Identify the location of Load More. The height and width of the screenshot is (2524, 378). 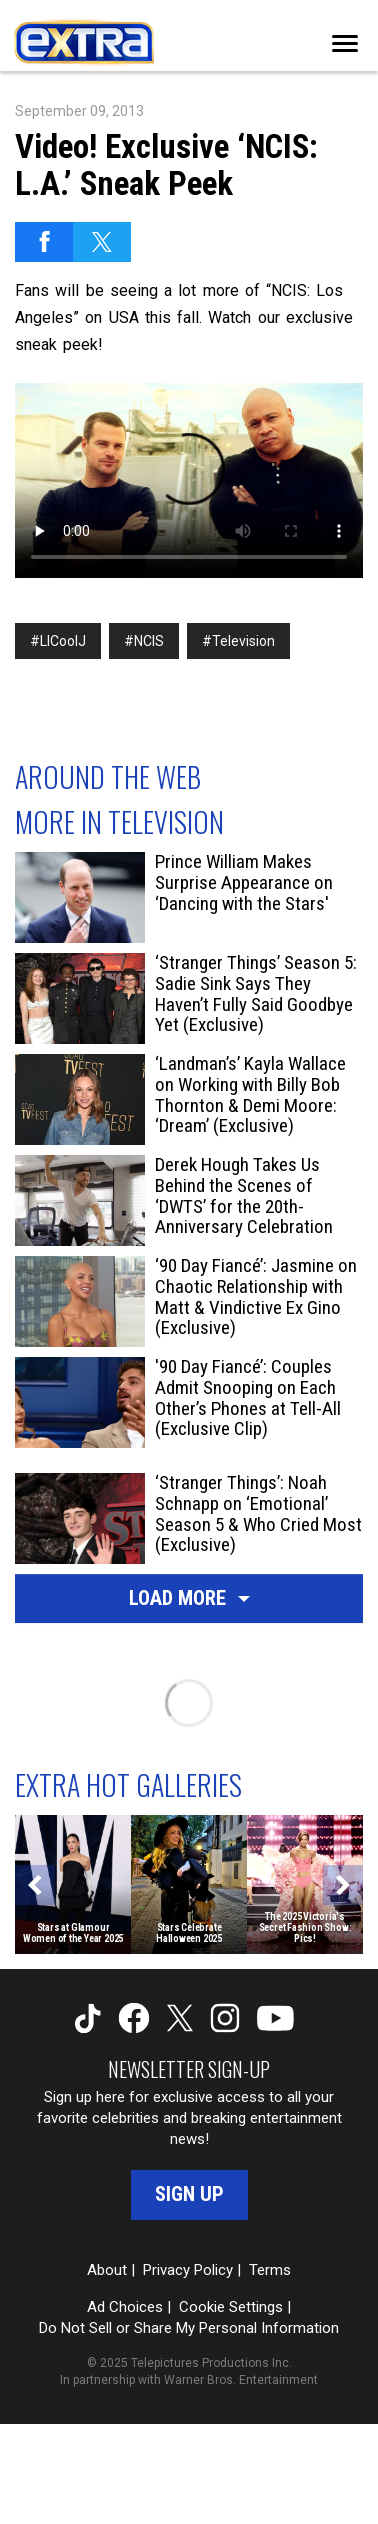
(189, 1598).